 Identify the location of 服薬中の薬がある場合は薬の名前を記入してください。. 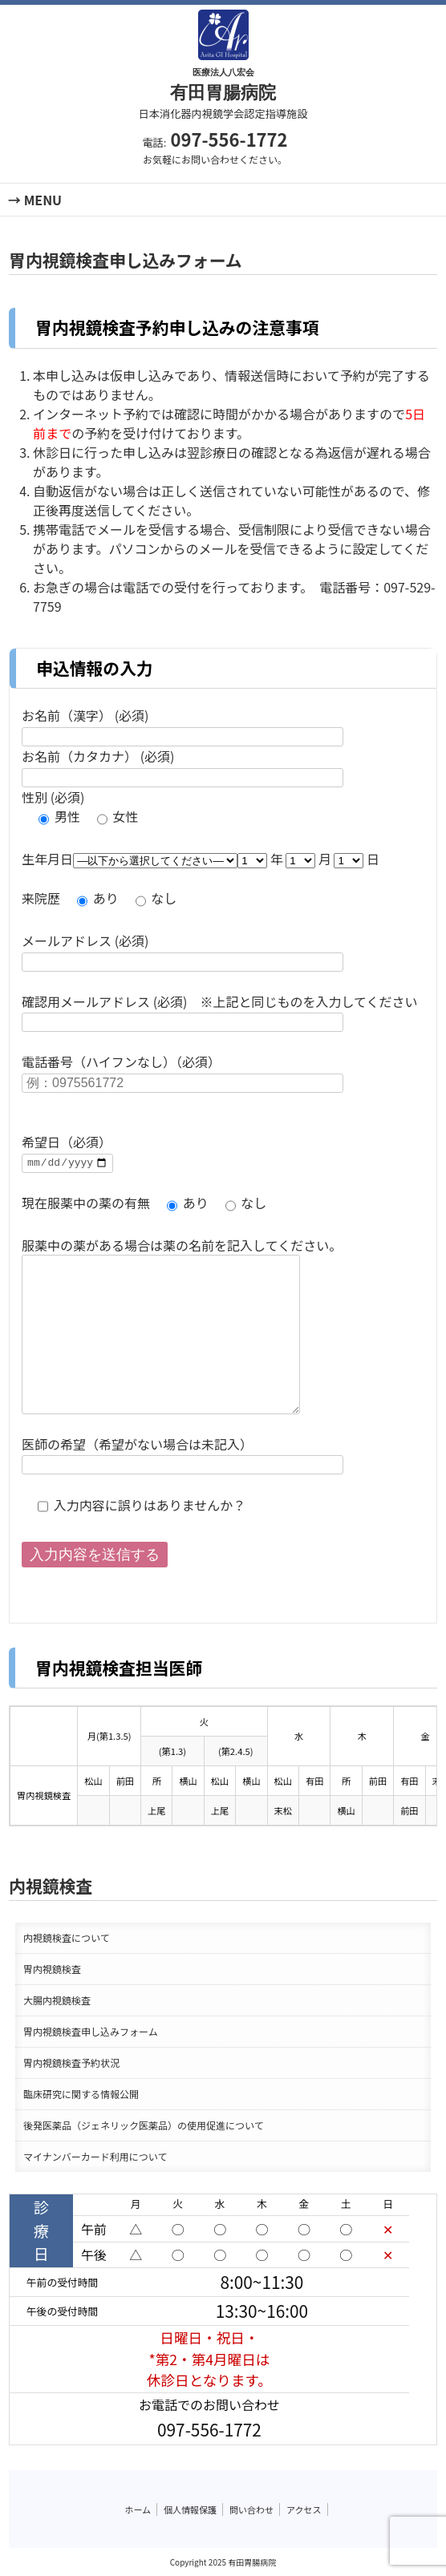
(182, 1245).